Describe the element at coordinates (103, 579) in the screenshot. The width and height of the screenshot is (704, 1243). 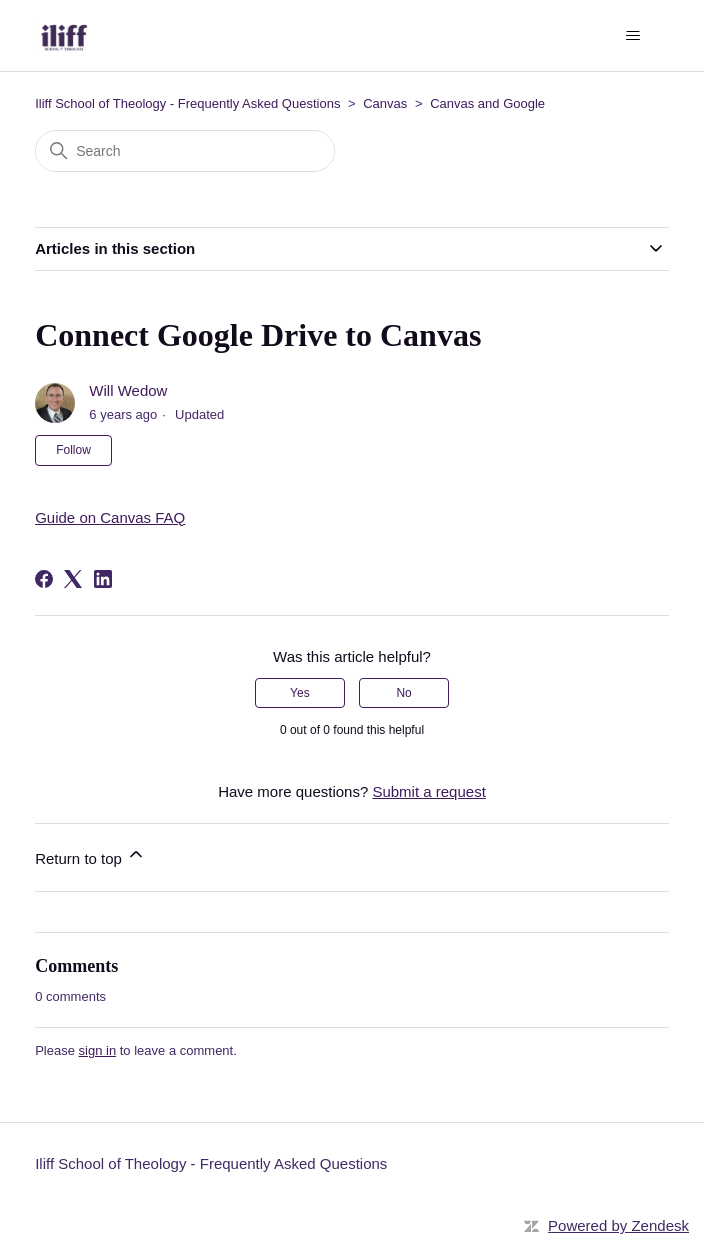
I see `[LinkedIn]` at that location.